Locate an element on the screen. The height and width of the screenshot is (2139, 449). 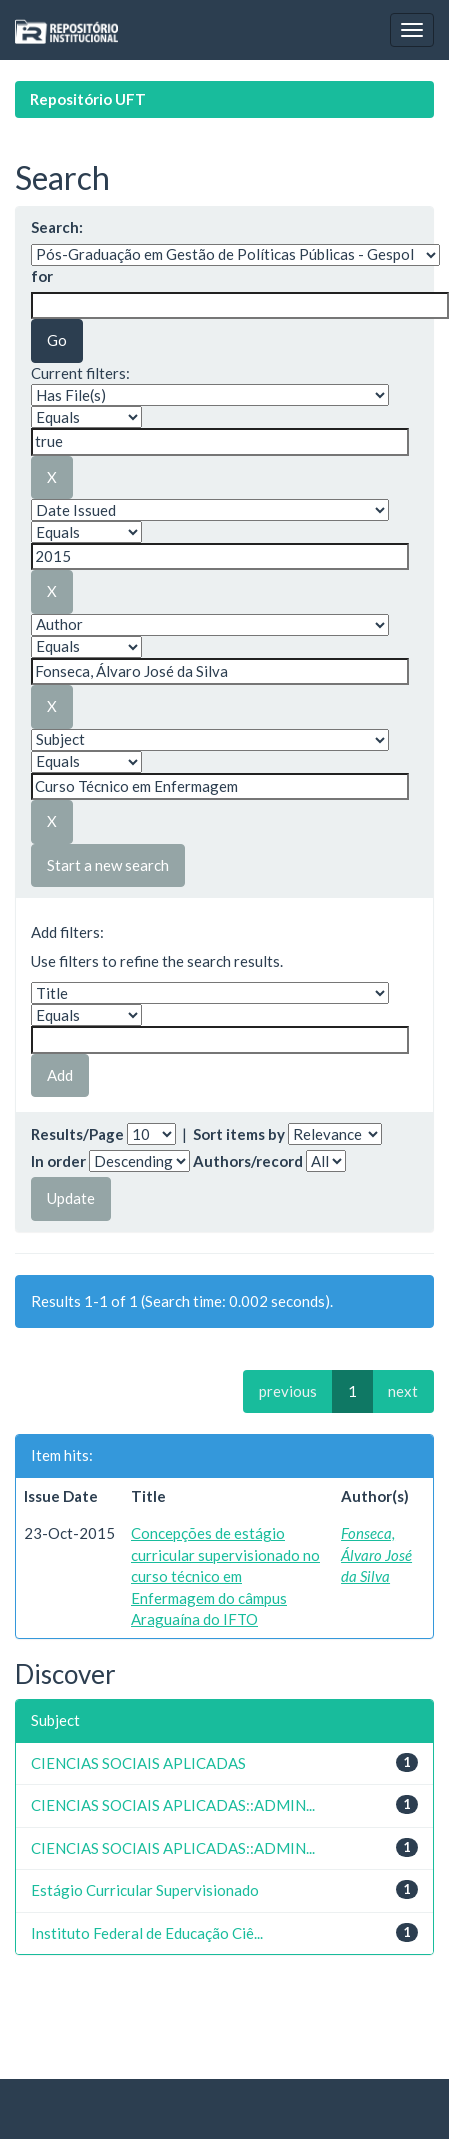
Repositório UFT is located at coordinates (88, 99).